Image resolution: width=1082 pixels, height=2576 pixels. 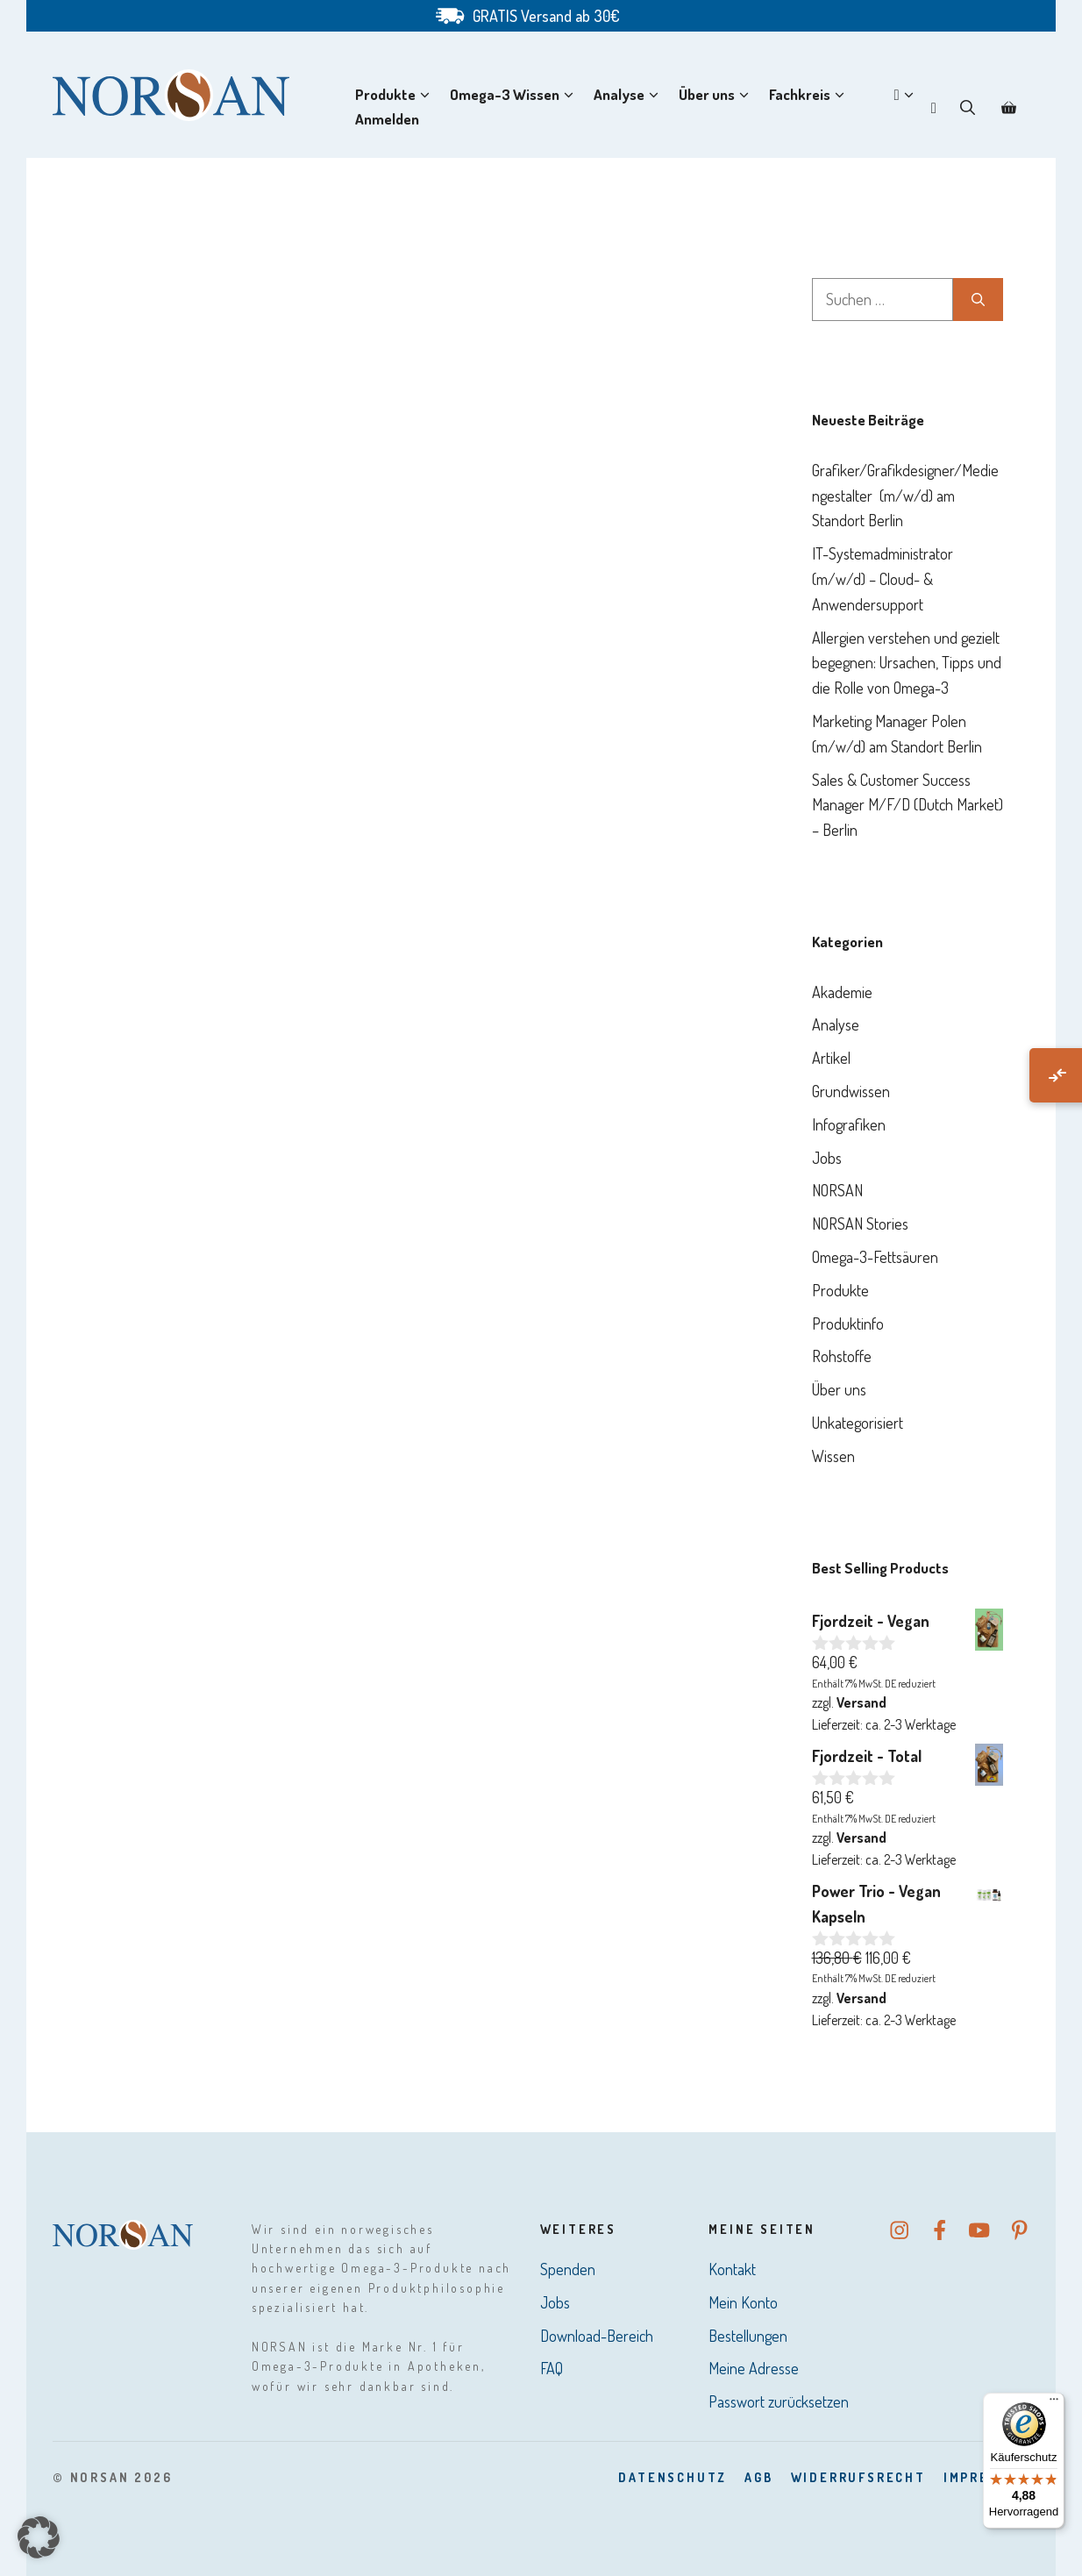 I want to click on Rohstoffe, so click(x=842, y=1356).